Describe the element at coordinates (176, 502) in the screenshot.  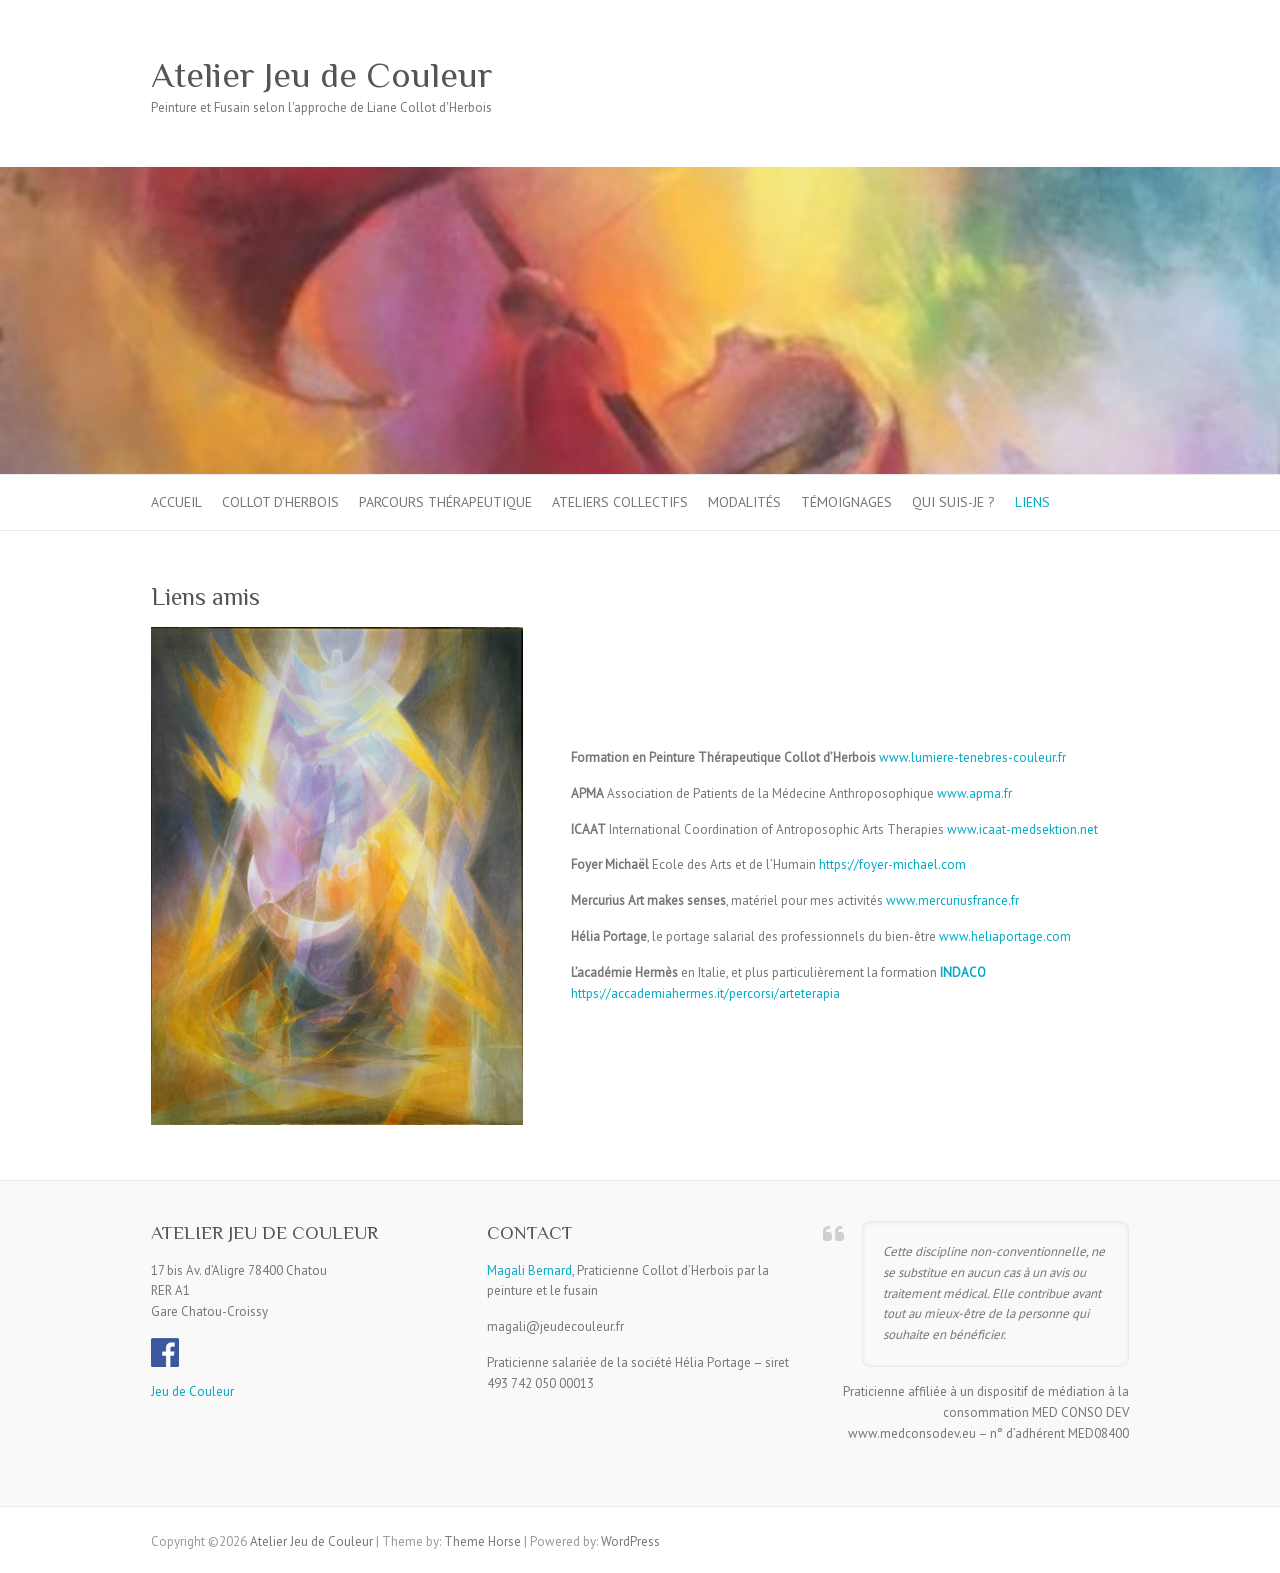
I see `Accueil` at that location.